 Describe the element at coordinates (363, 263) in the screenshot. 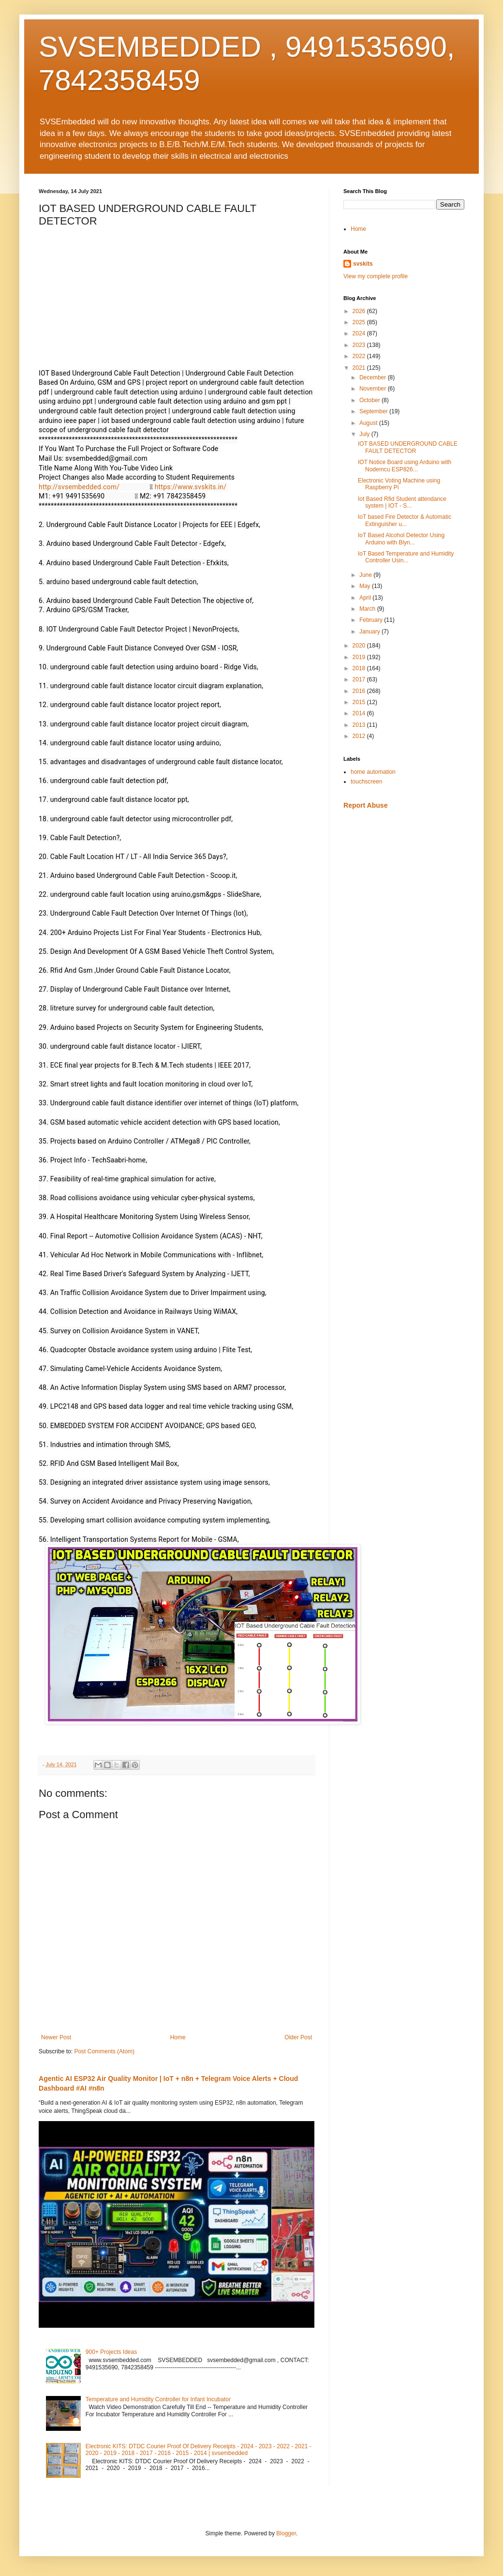

I see `svskits` at that location.